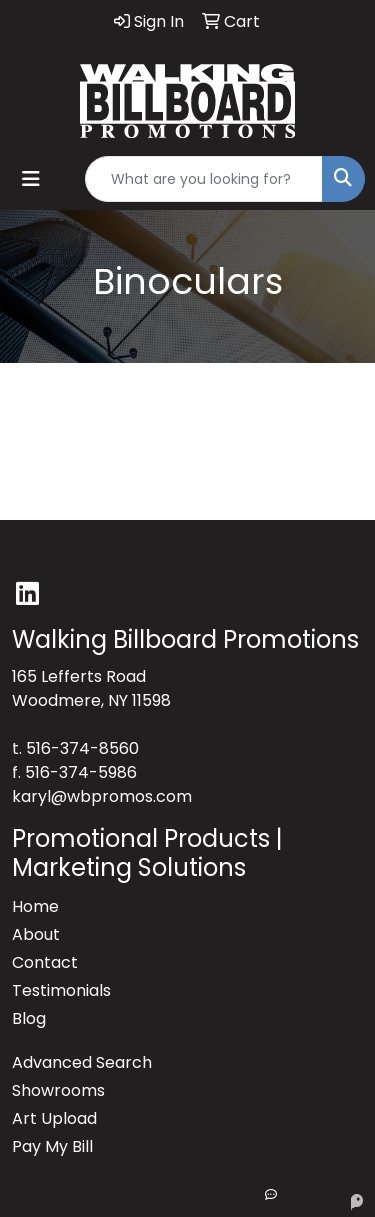 The height and width of the screenshot is (1217, 375). What do you see at coordinates (45, 962) in the screenshot?
I see `Contact` at bounding box center [45, 962].